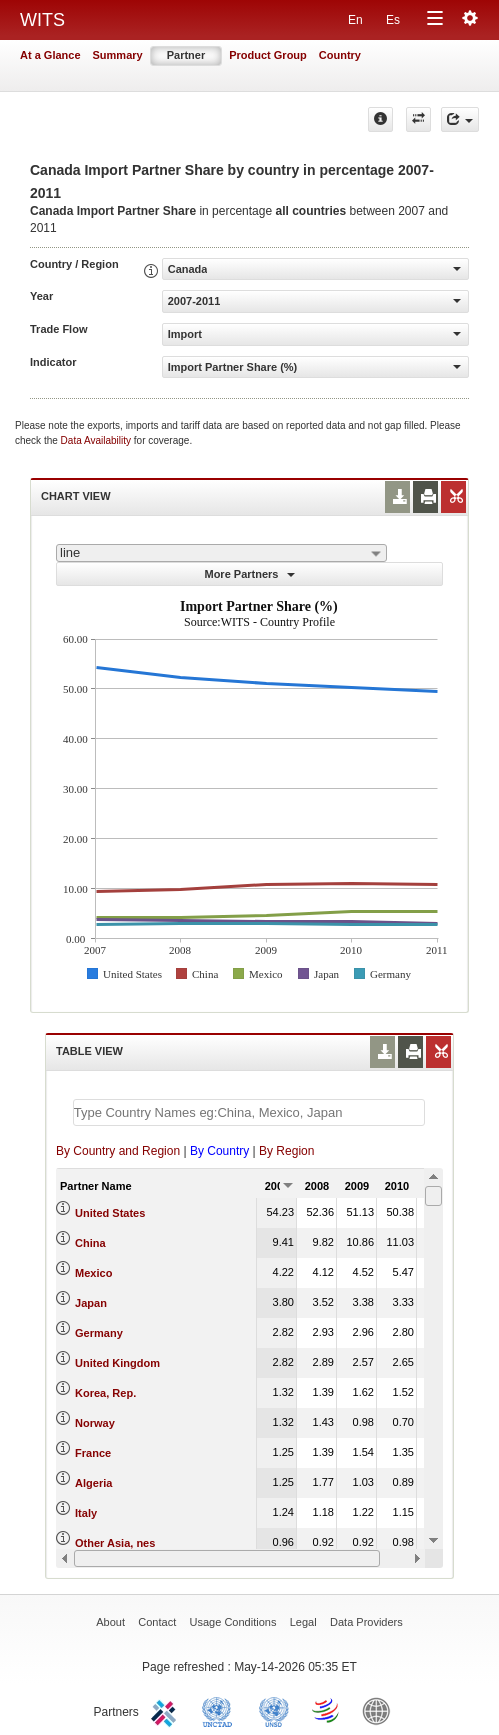 This screenshot has height=1735, width=499. Describe the element at coordinates (93, 1273) in the screenshot. I see `Mexico` at that location.